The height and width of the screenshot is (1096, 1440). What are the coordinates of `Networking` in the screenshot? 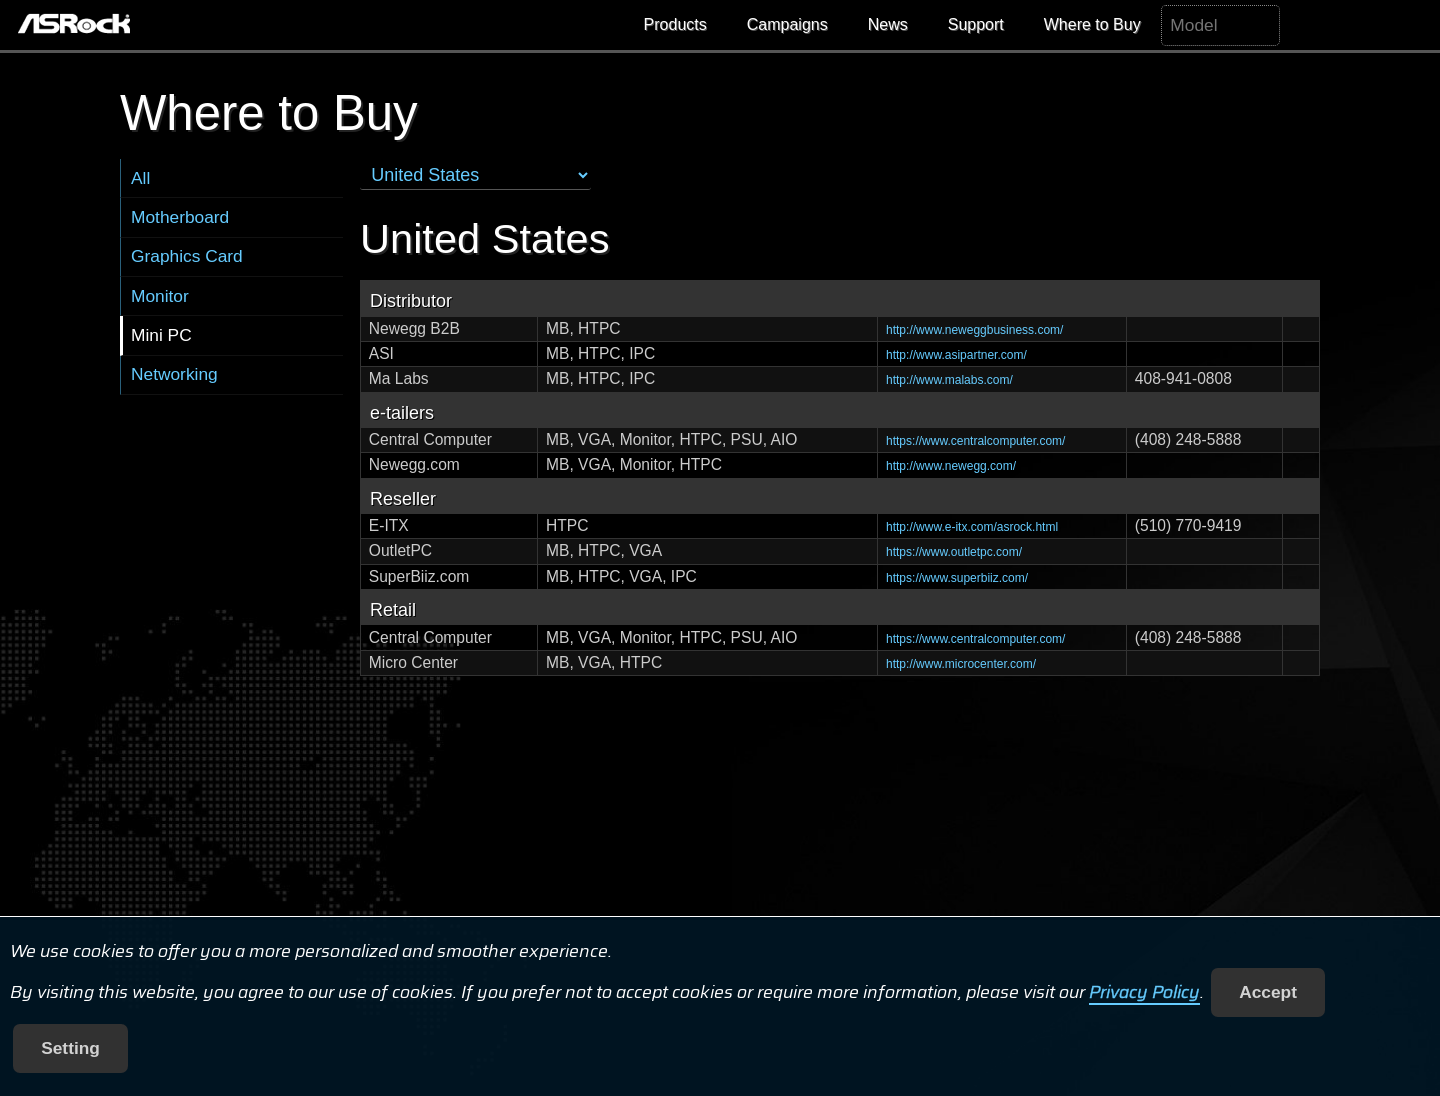 It's located at (174, 374).